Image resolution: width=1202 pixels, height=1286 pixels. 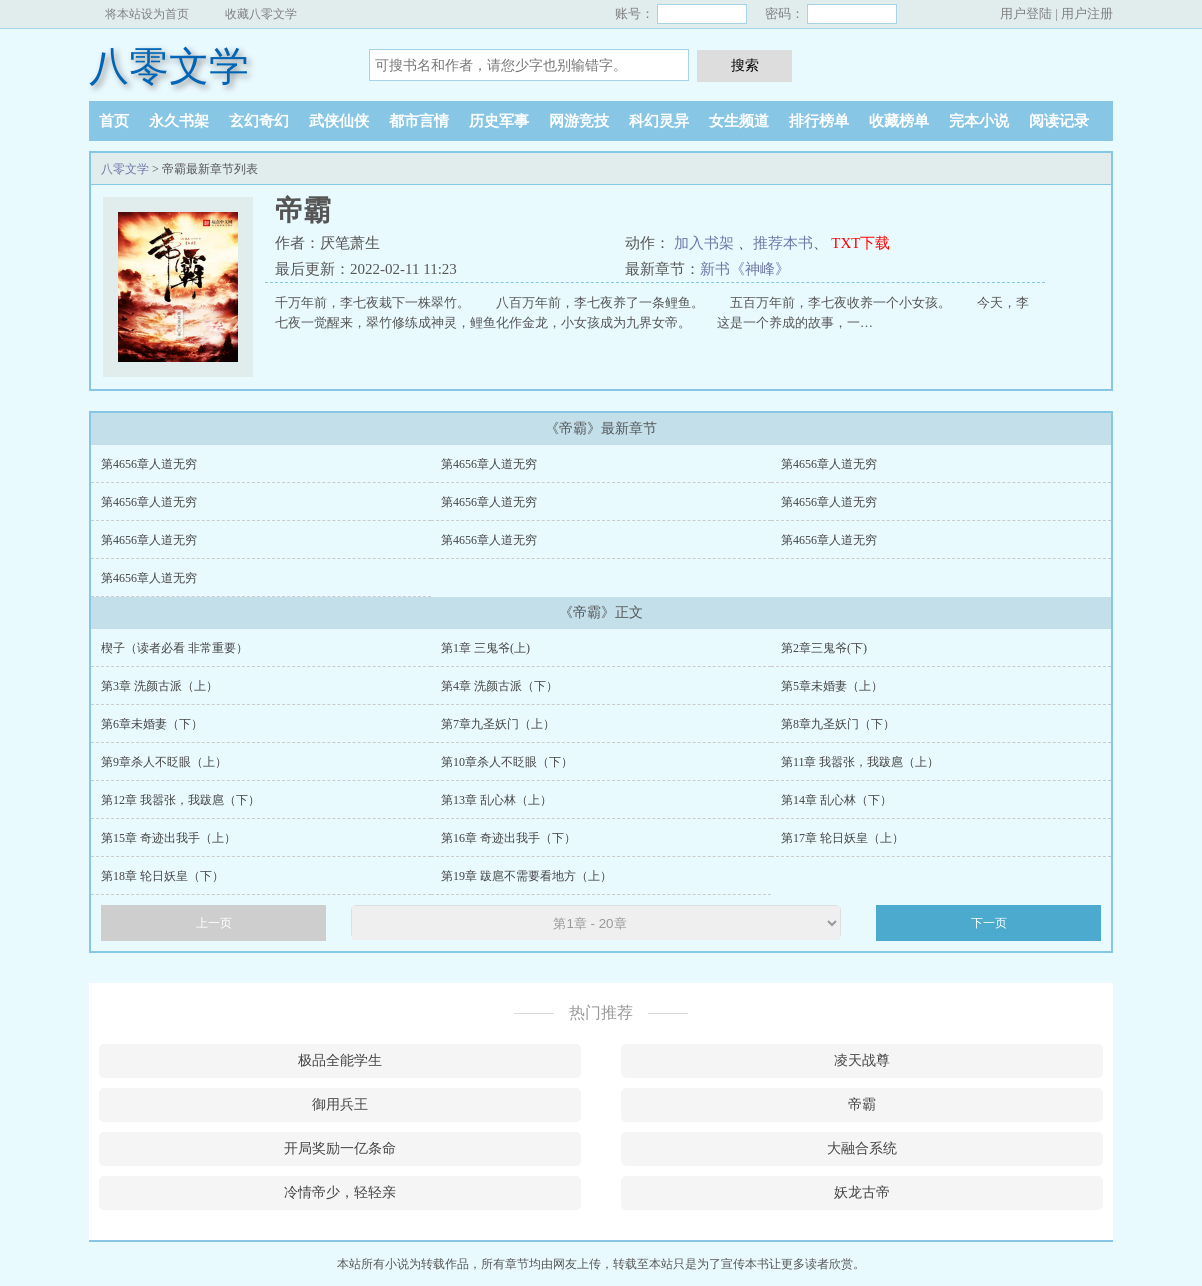 What do you see at coordinates (164, 762) in the screenshot?
I see `第9章杀人不眨眼（上）` at bounding box center [164, 762].